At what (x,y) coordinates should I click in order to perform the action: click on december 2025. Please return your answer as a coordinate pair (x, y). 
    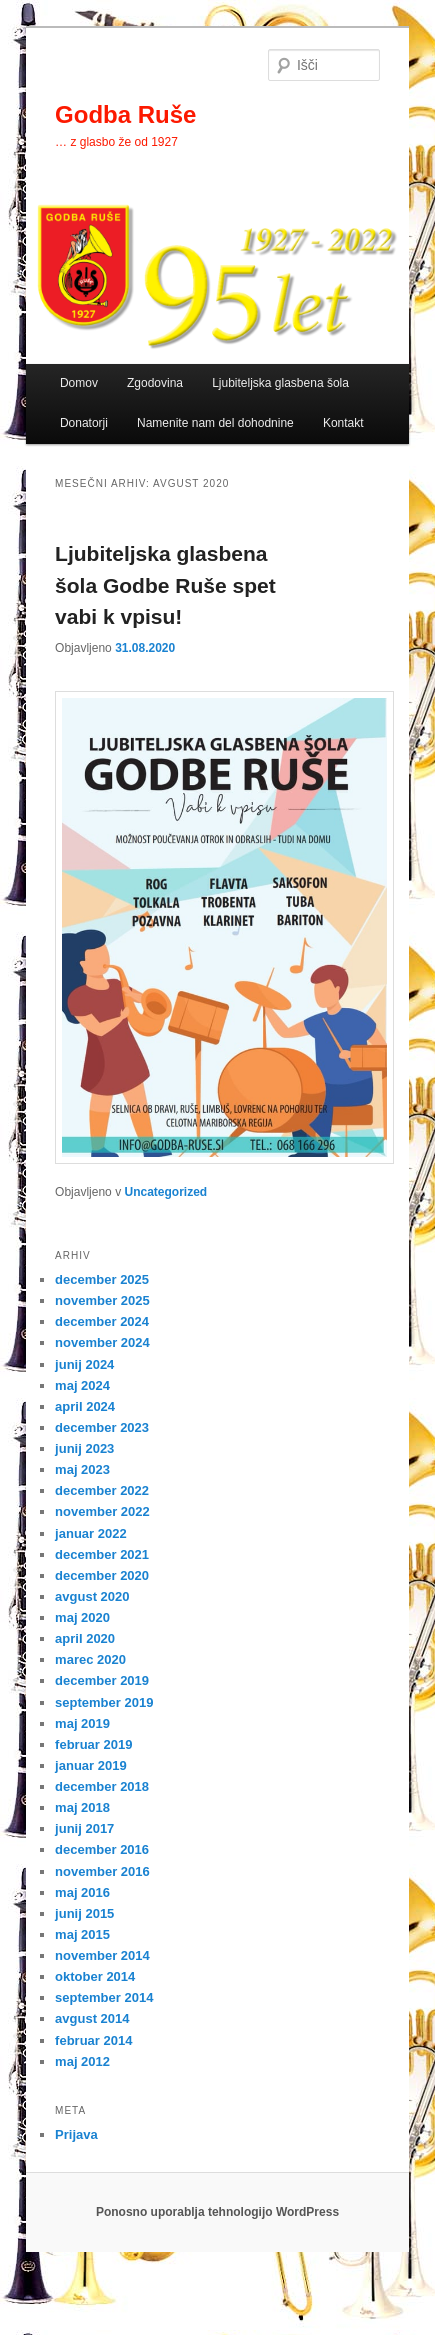
    Looking at the image, I should click on (102, 1279).